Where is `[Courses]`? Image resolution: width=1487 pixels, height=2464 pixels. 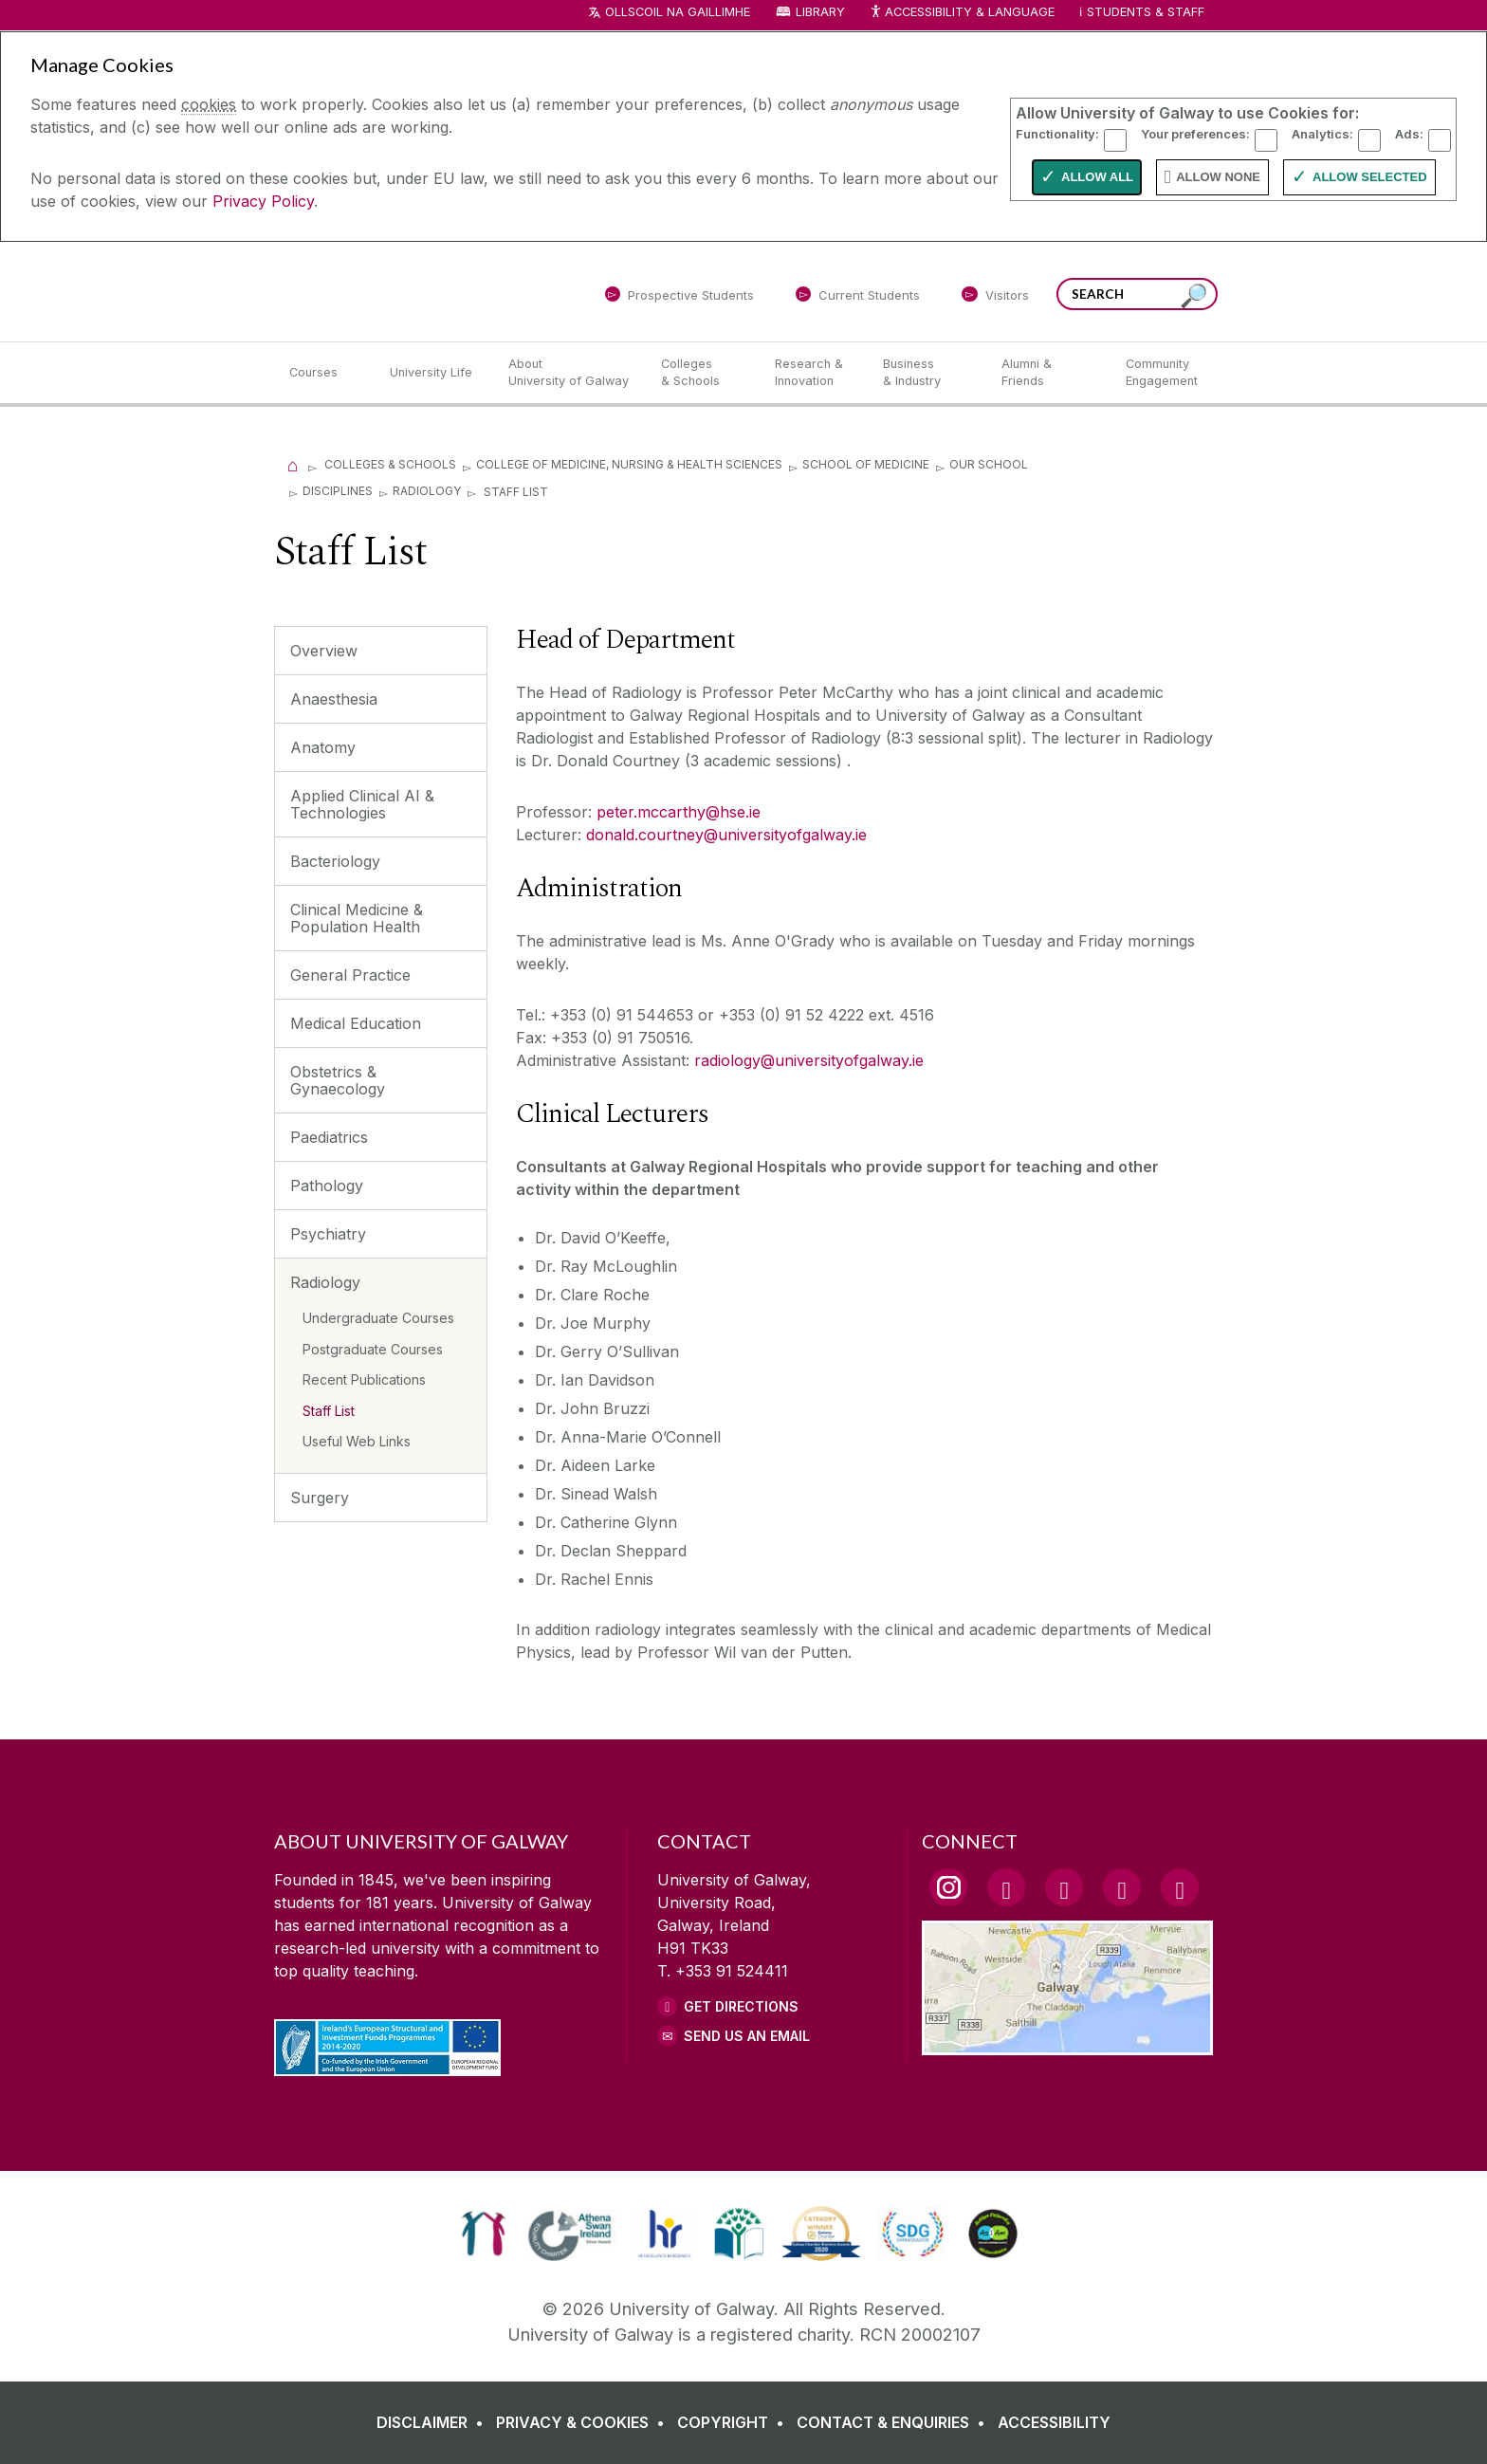
[Courses] is located at coordinates (324, 372).